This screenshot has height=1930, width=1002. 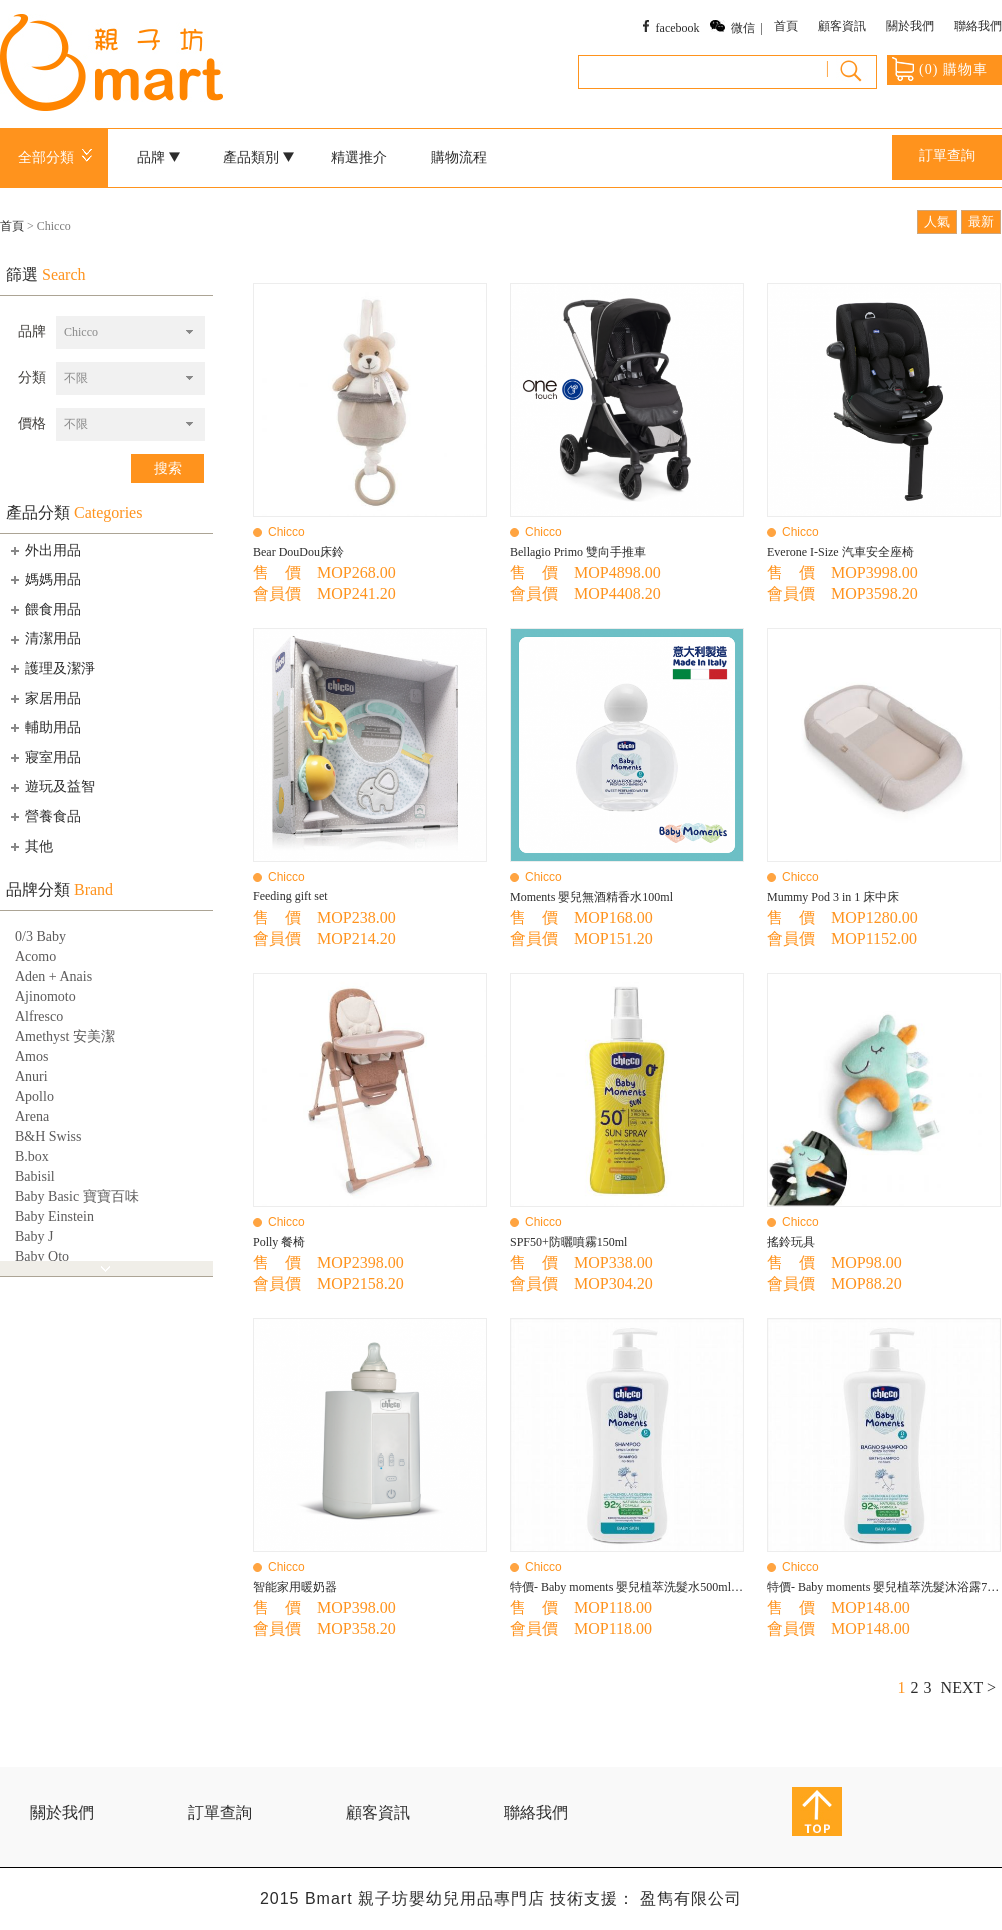 What do you see at coordinates (44, 639) in the screenshot?
I see `清潔用品 [tab]` at bounding box center [44, 639].